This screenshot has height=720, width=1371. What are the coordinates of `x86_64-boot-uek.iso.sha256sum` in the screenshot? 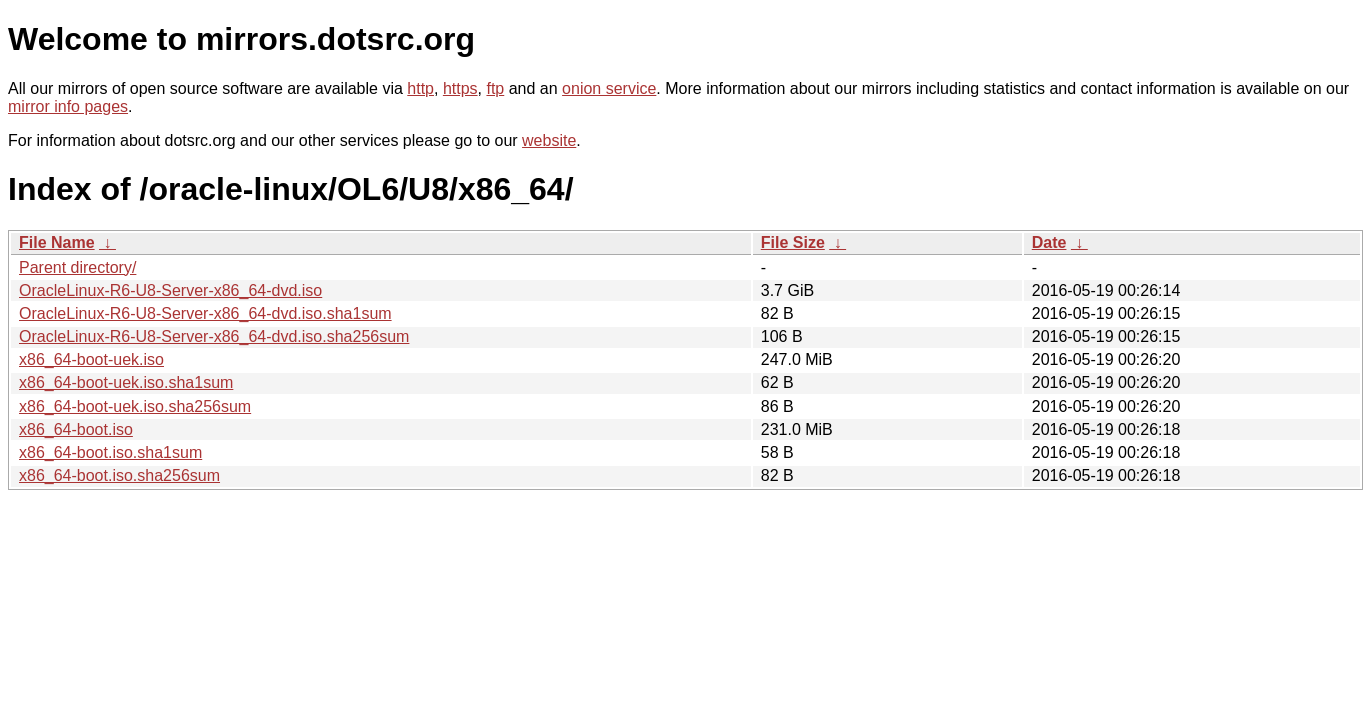 It's located at (135, 406).